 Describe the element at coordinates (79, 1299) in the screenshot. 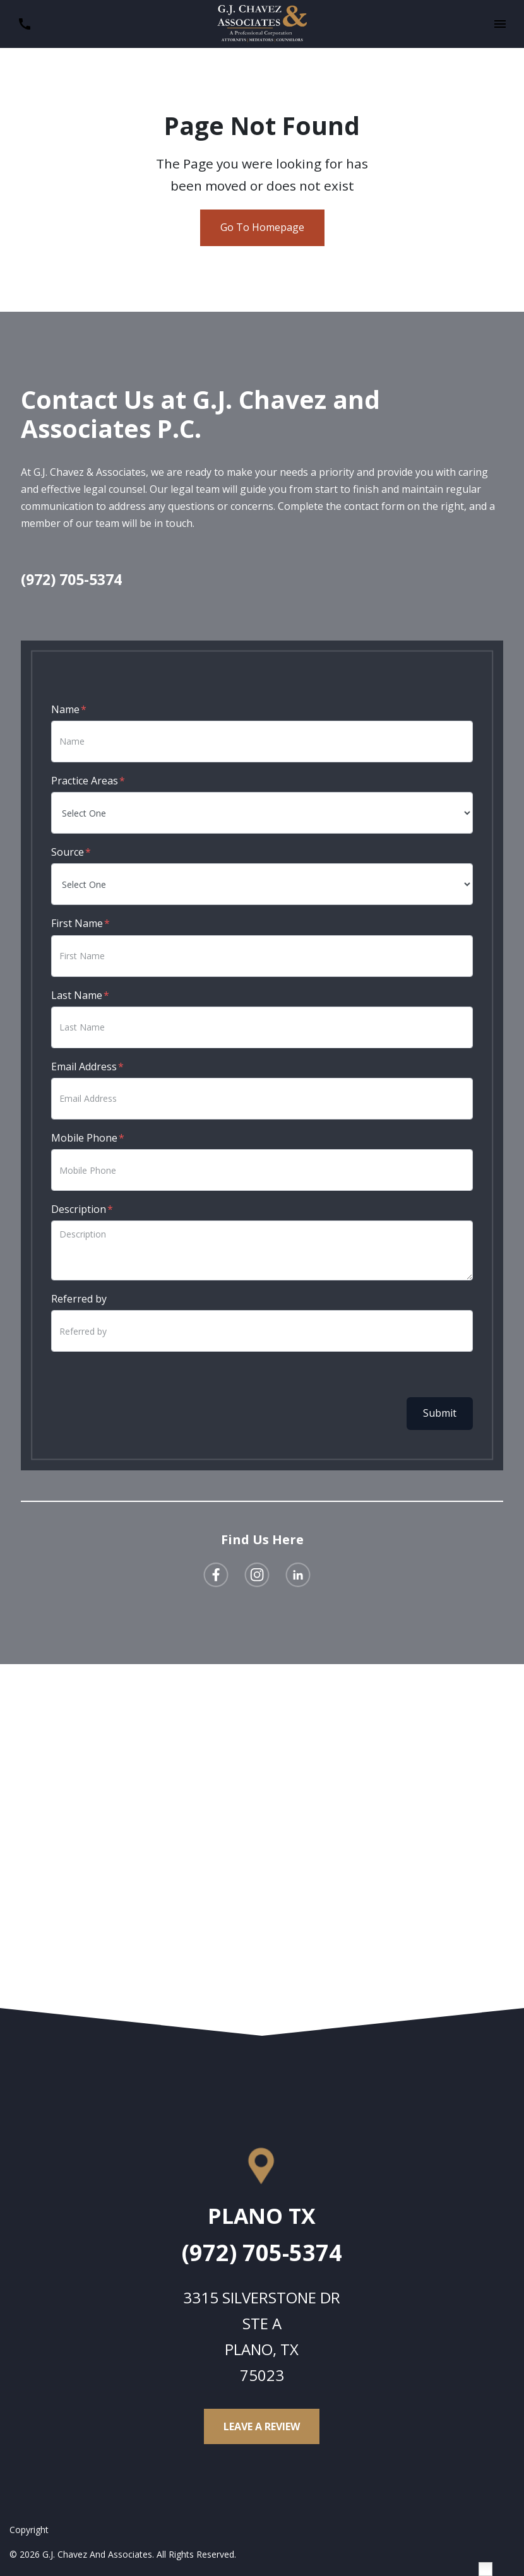

I see `Referred by` at that location.